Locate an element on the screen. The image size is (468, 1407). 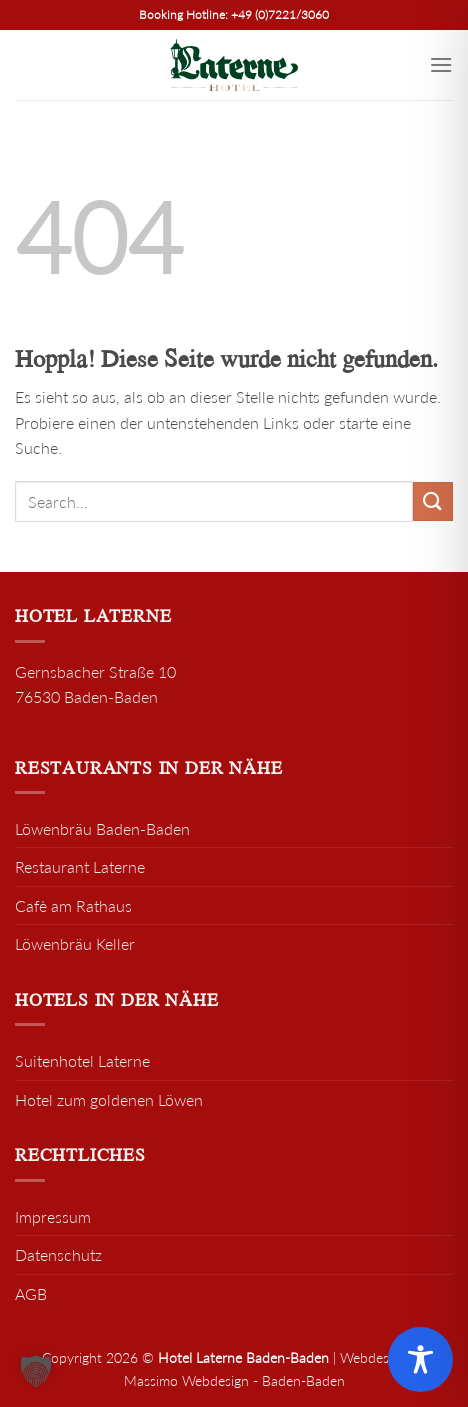
Löwenbräu Baden-Baden is located at coordinates (102, 828).